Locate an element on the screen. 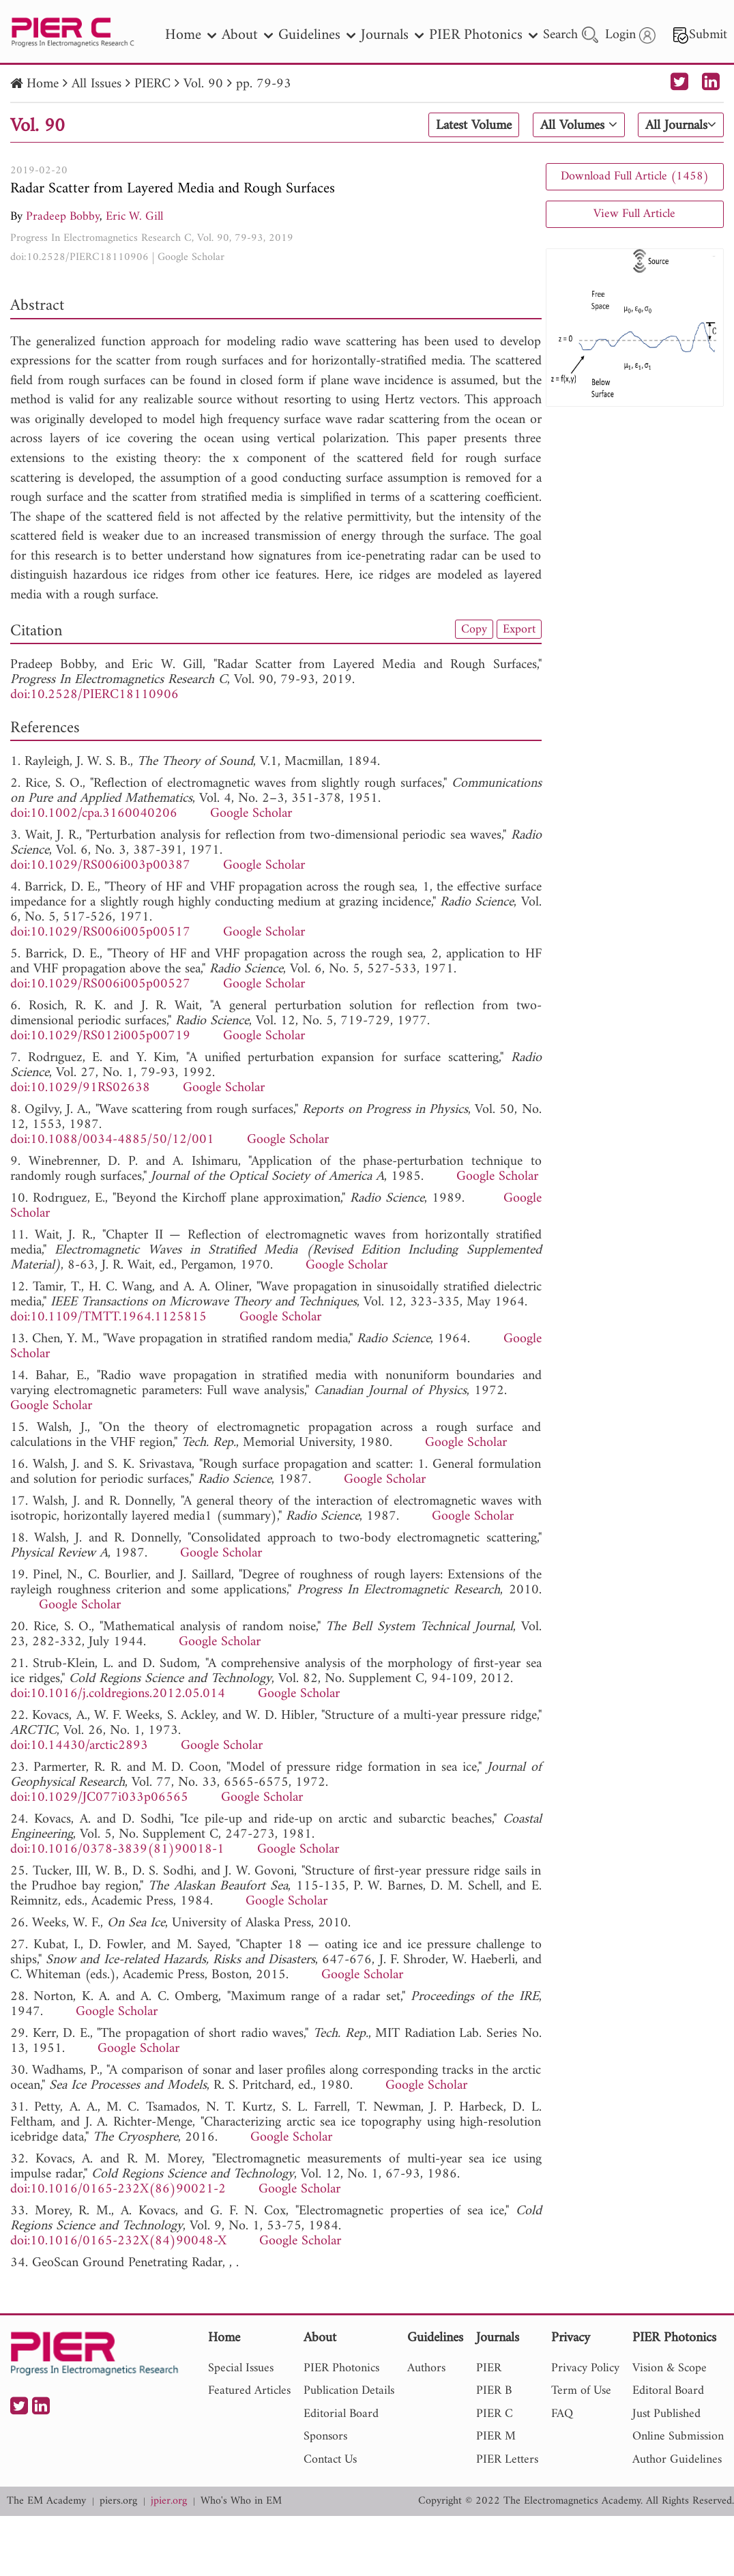 The width and height of the screenshot is (734, 2576). Download Full Article (1458) is located at coordinates (635, 176).